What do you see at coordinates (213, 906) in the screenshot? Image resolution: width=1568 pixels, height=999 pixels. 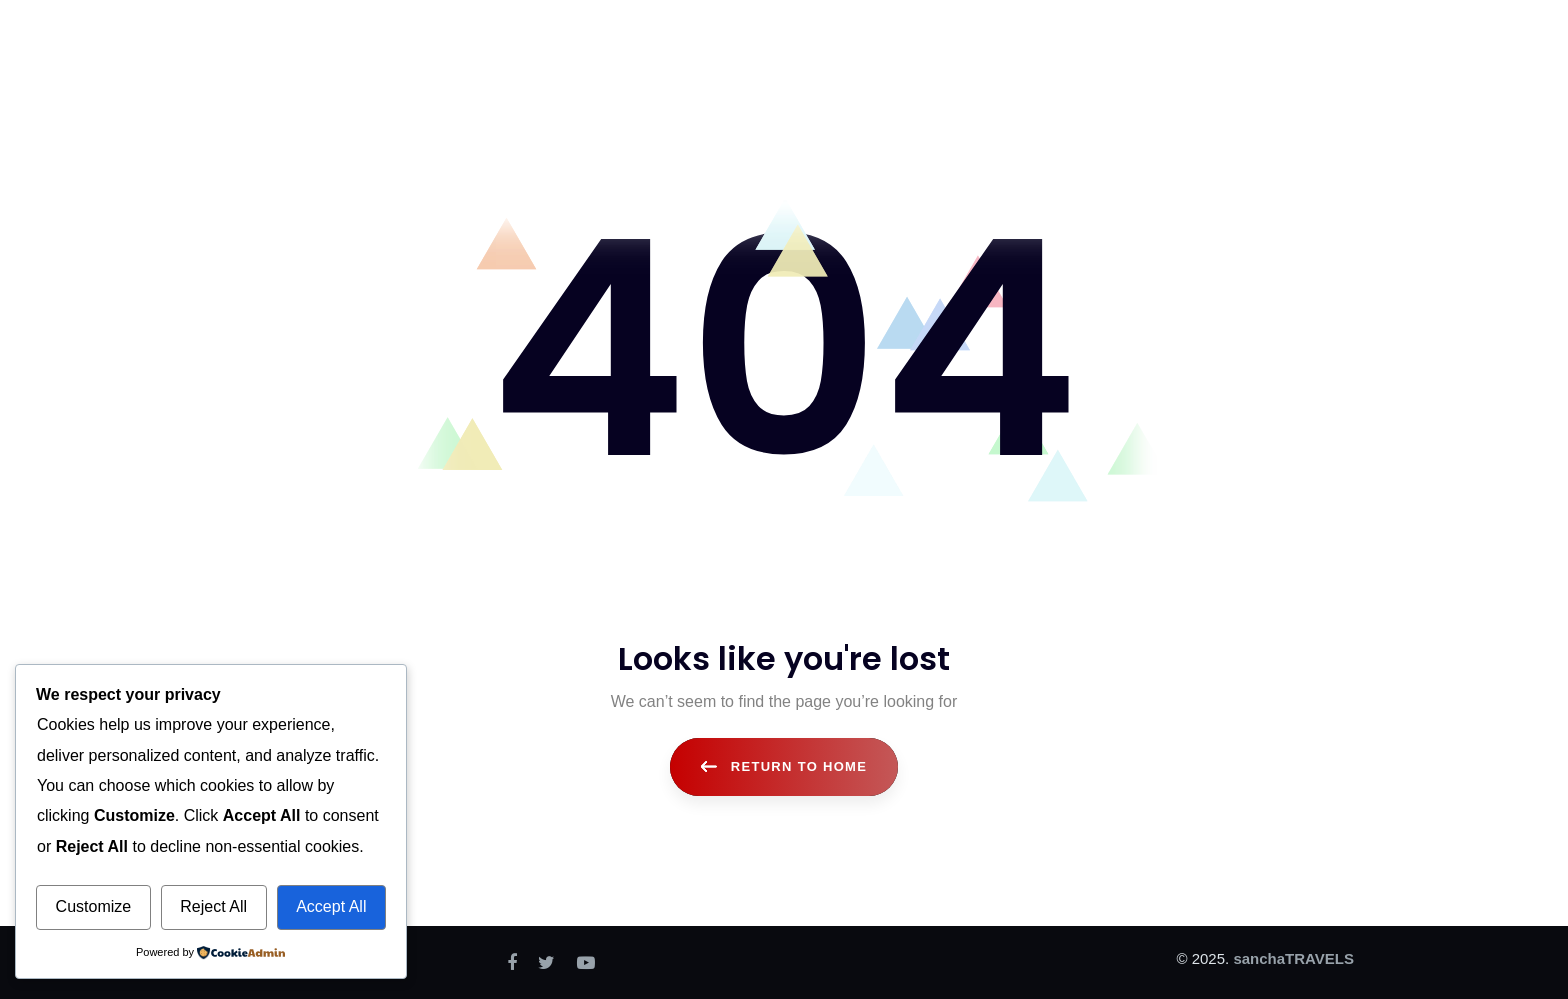 I see `Reject All` at bounding box center [213, 906].